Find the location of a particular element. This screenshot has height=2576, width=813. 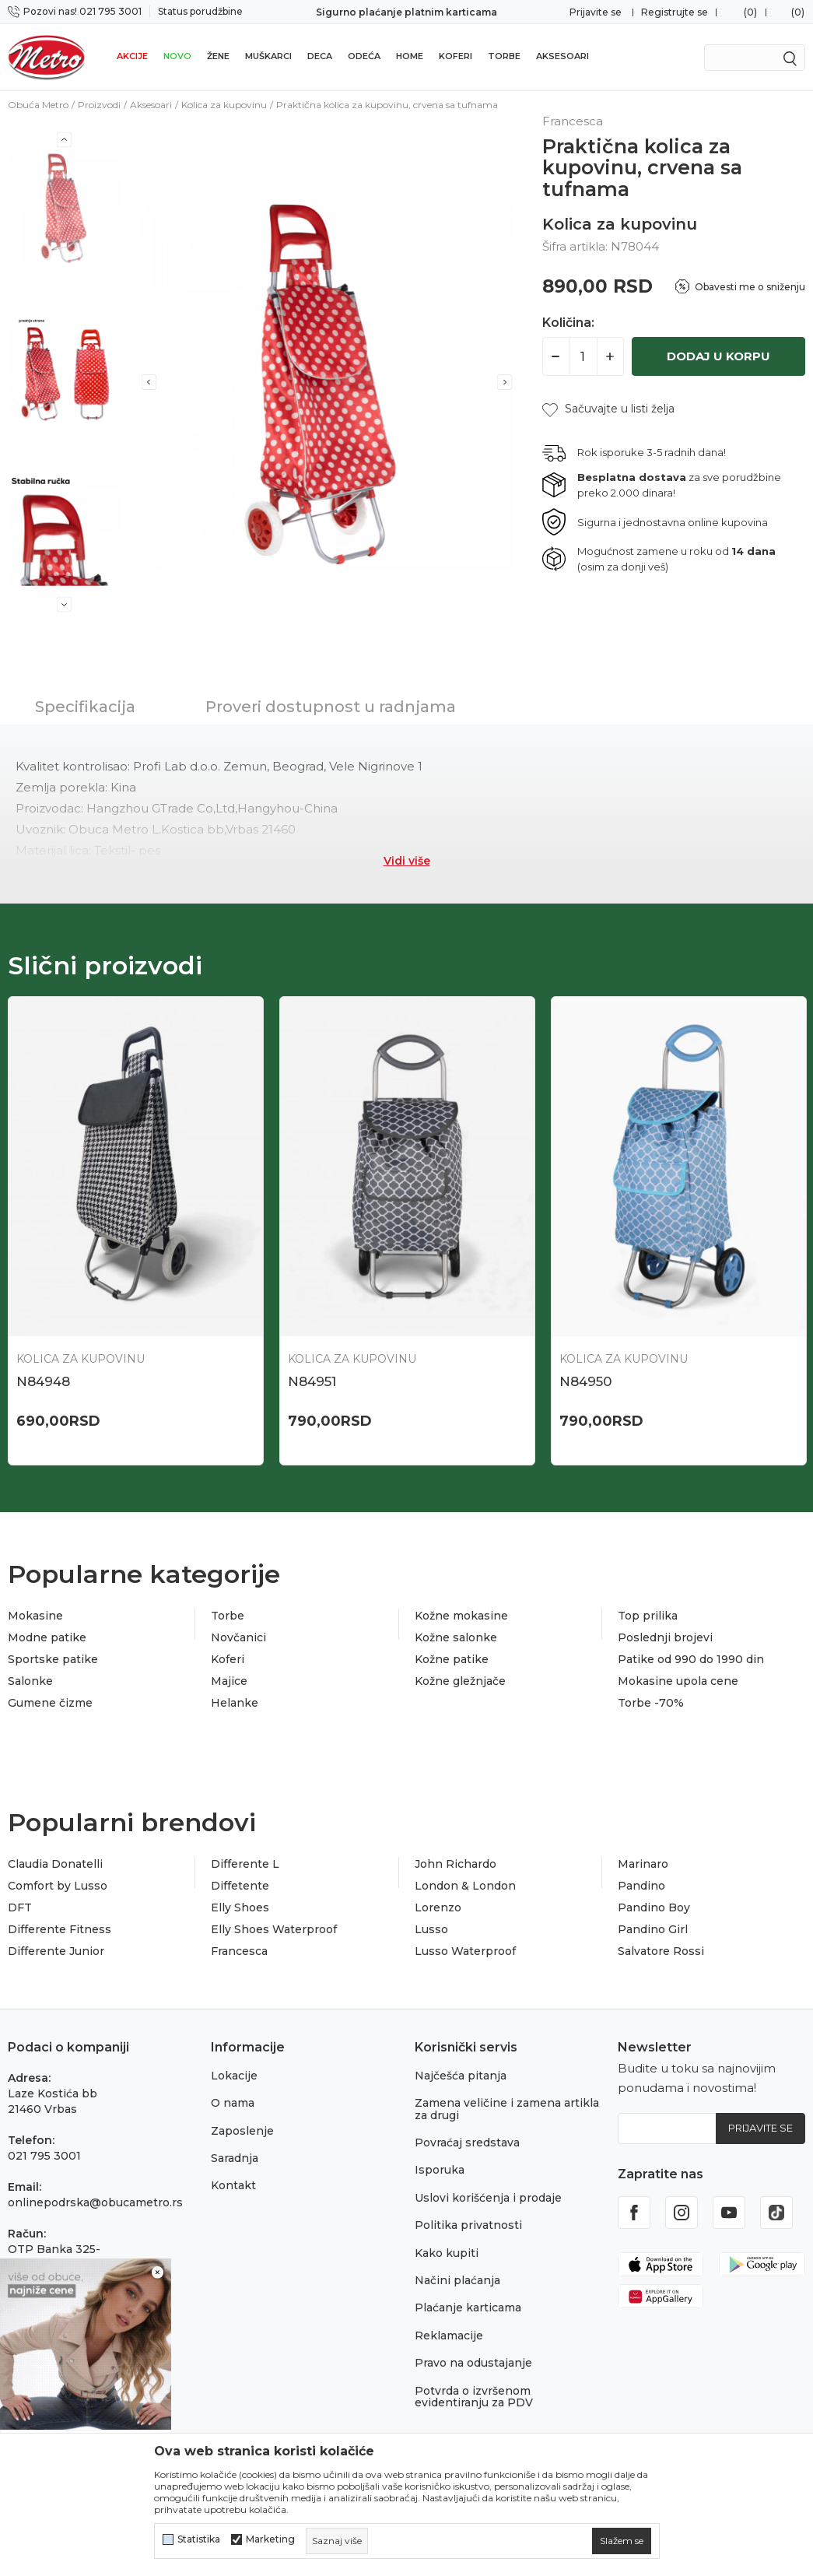

O nama is located at coordinates (232, 2103).